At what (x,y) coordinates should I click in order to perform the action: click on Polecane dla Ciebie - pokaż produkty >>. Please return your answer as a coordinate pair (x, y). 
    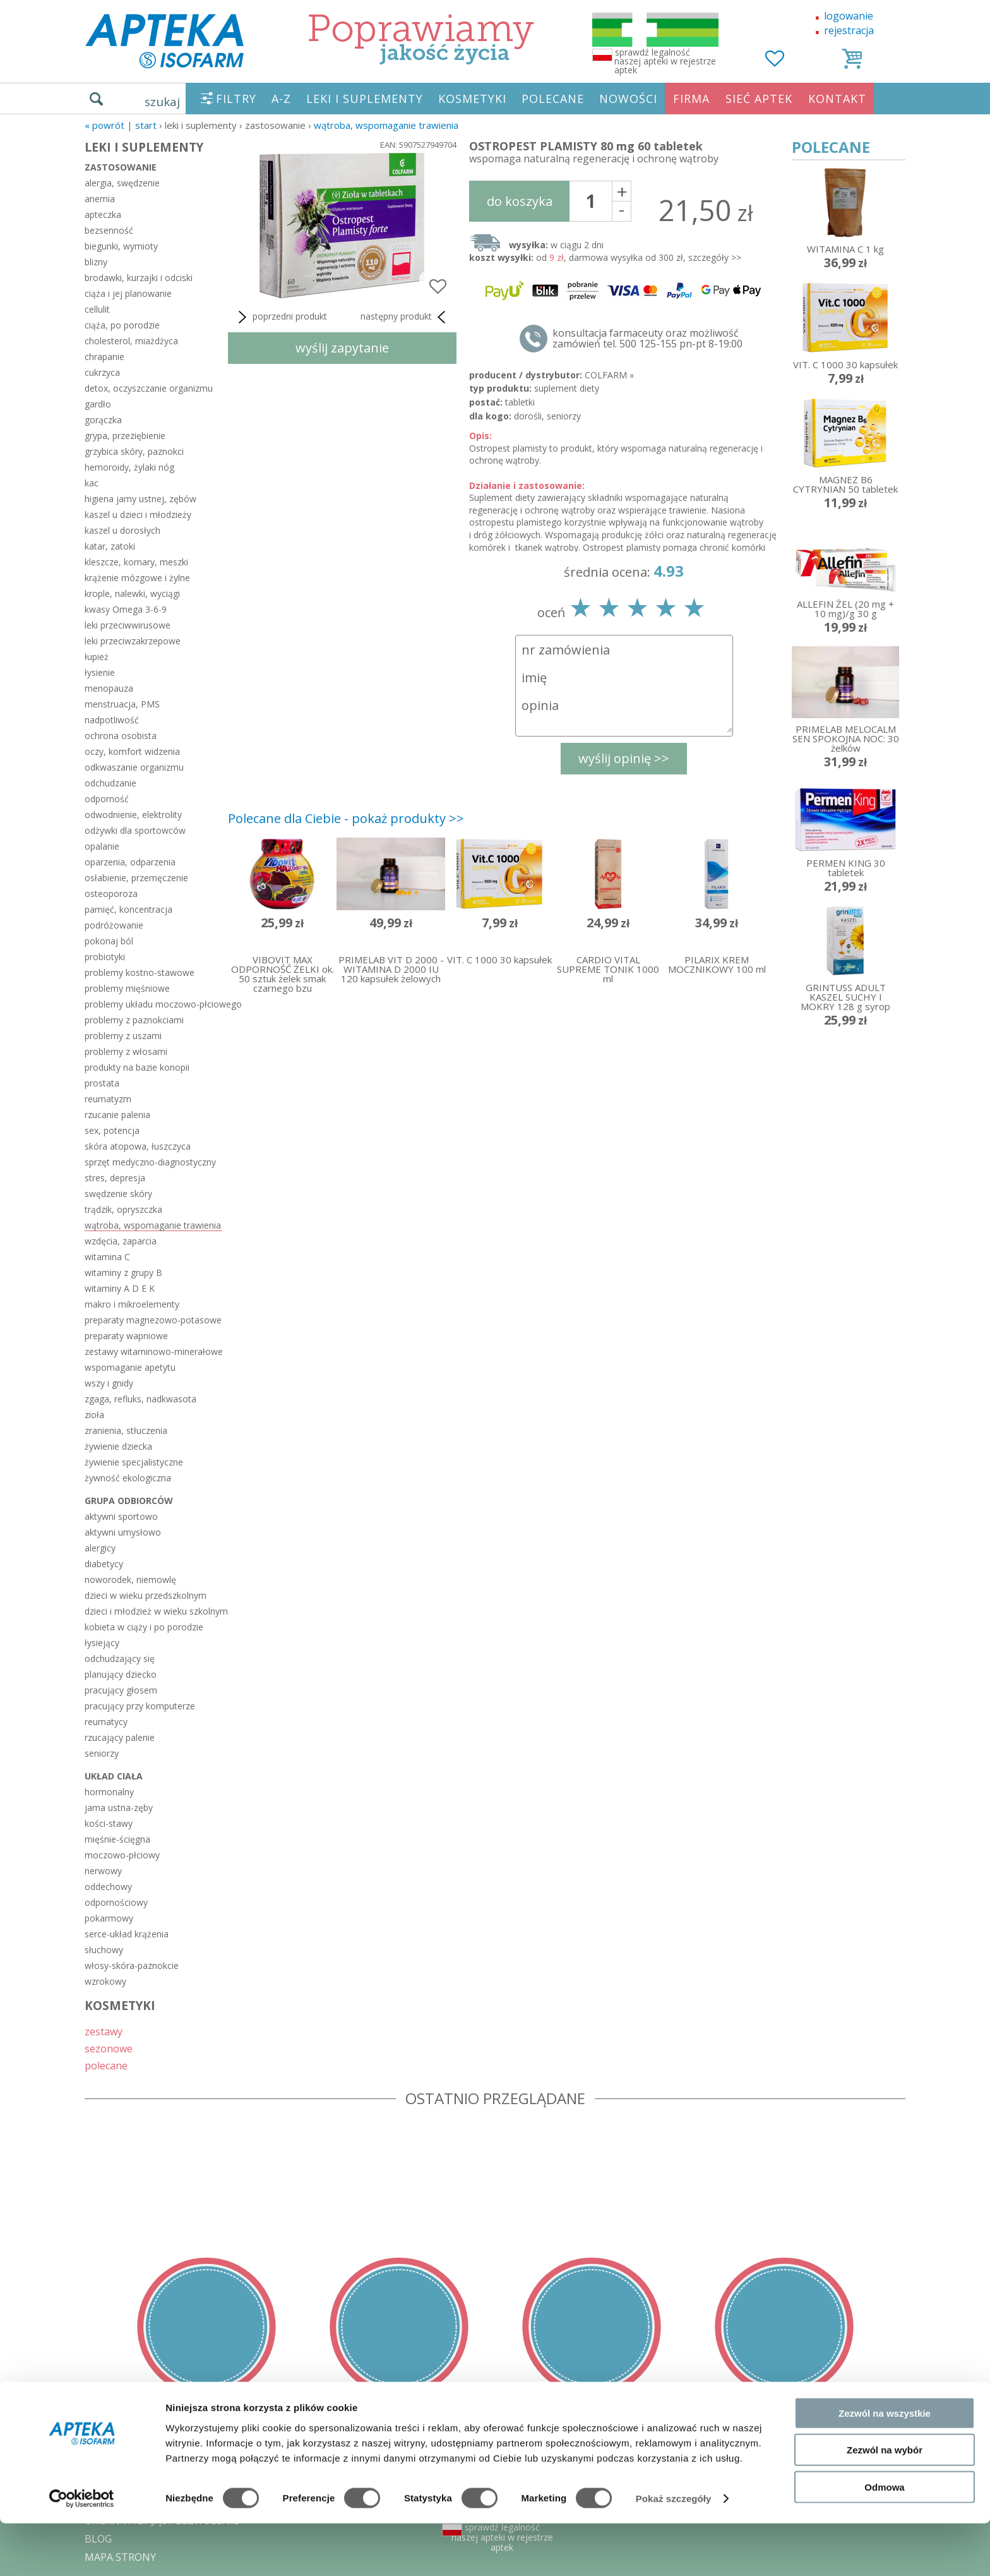
    Looking at the image, I should click on (346, 818).